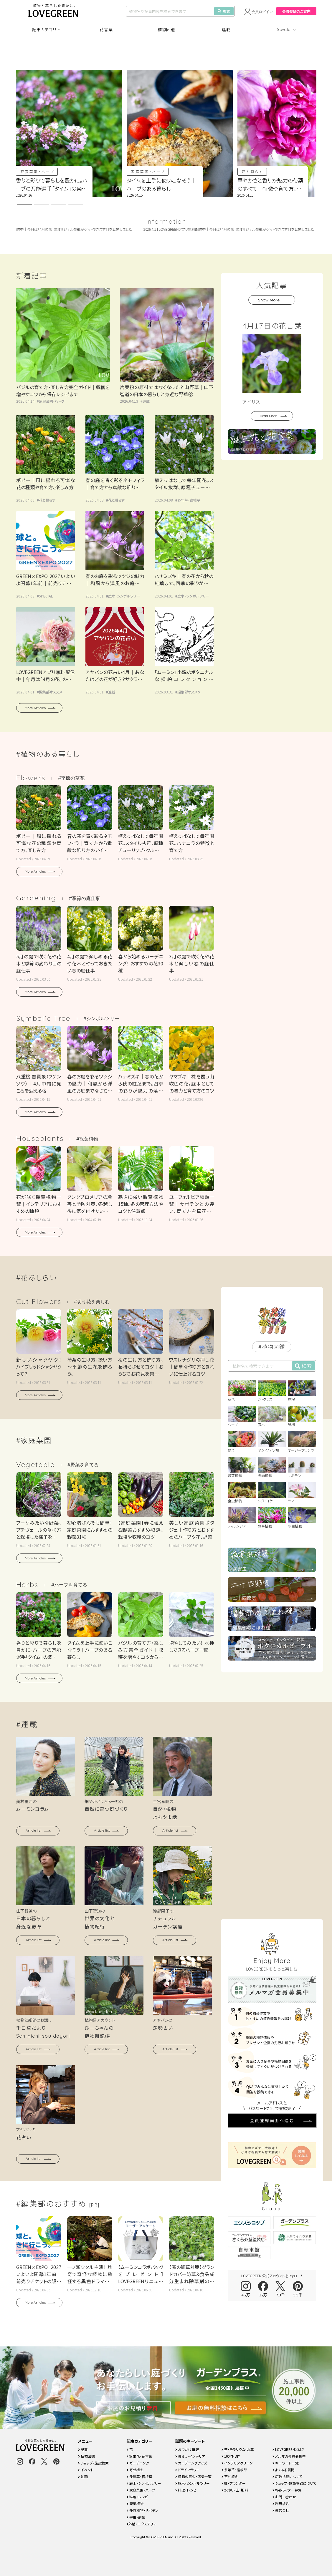 The height and width of the screenshot is (2576, 332). What do you see at coordinates (234, 2483) in the screenshot?
I see `鉢・プランター` at bounding box center [234, 2483].